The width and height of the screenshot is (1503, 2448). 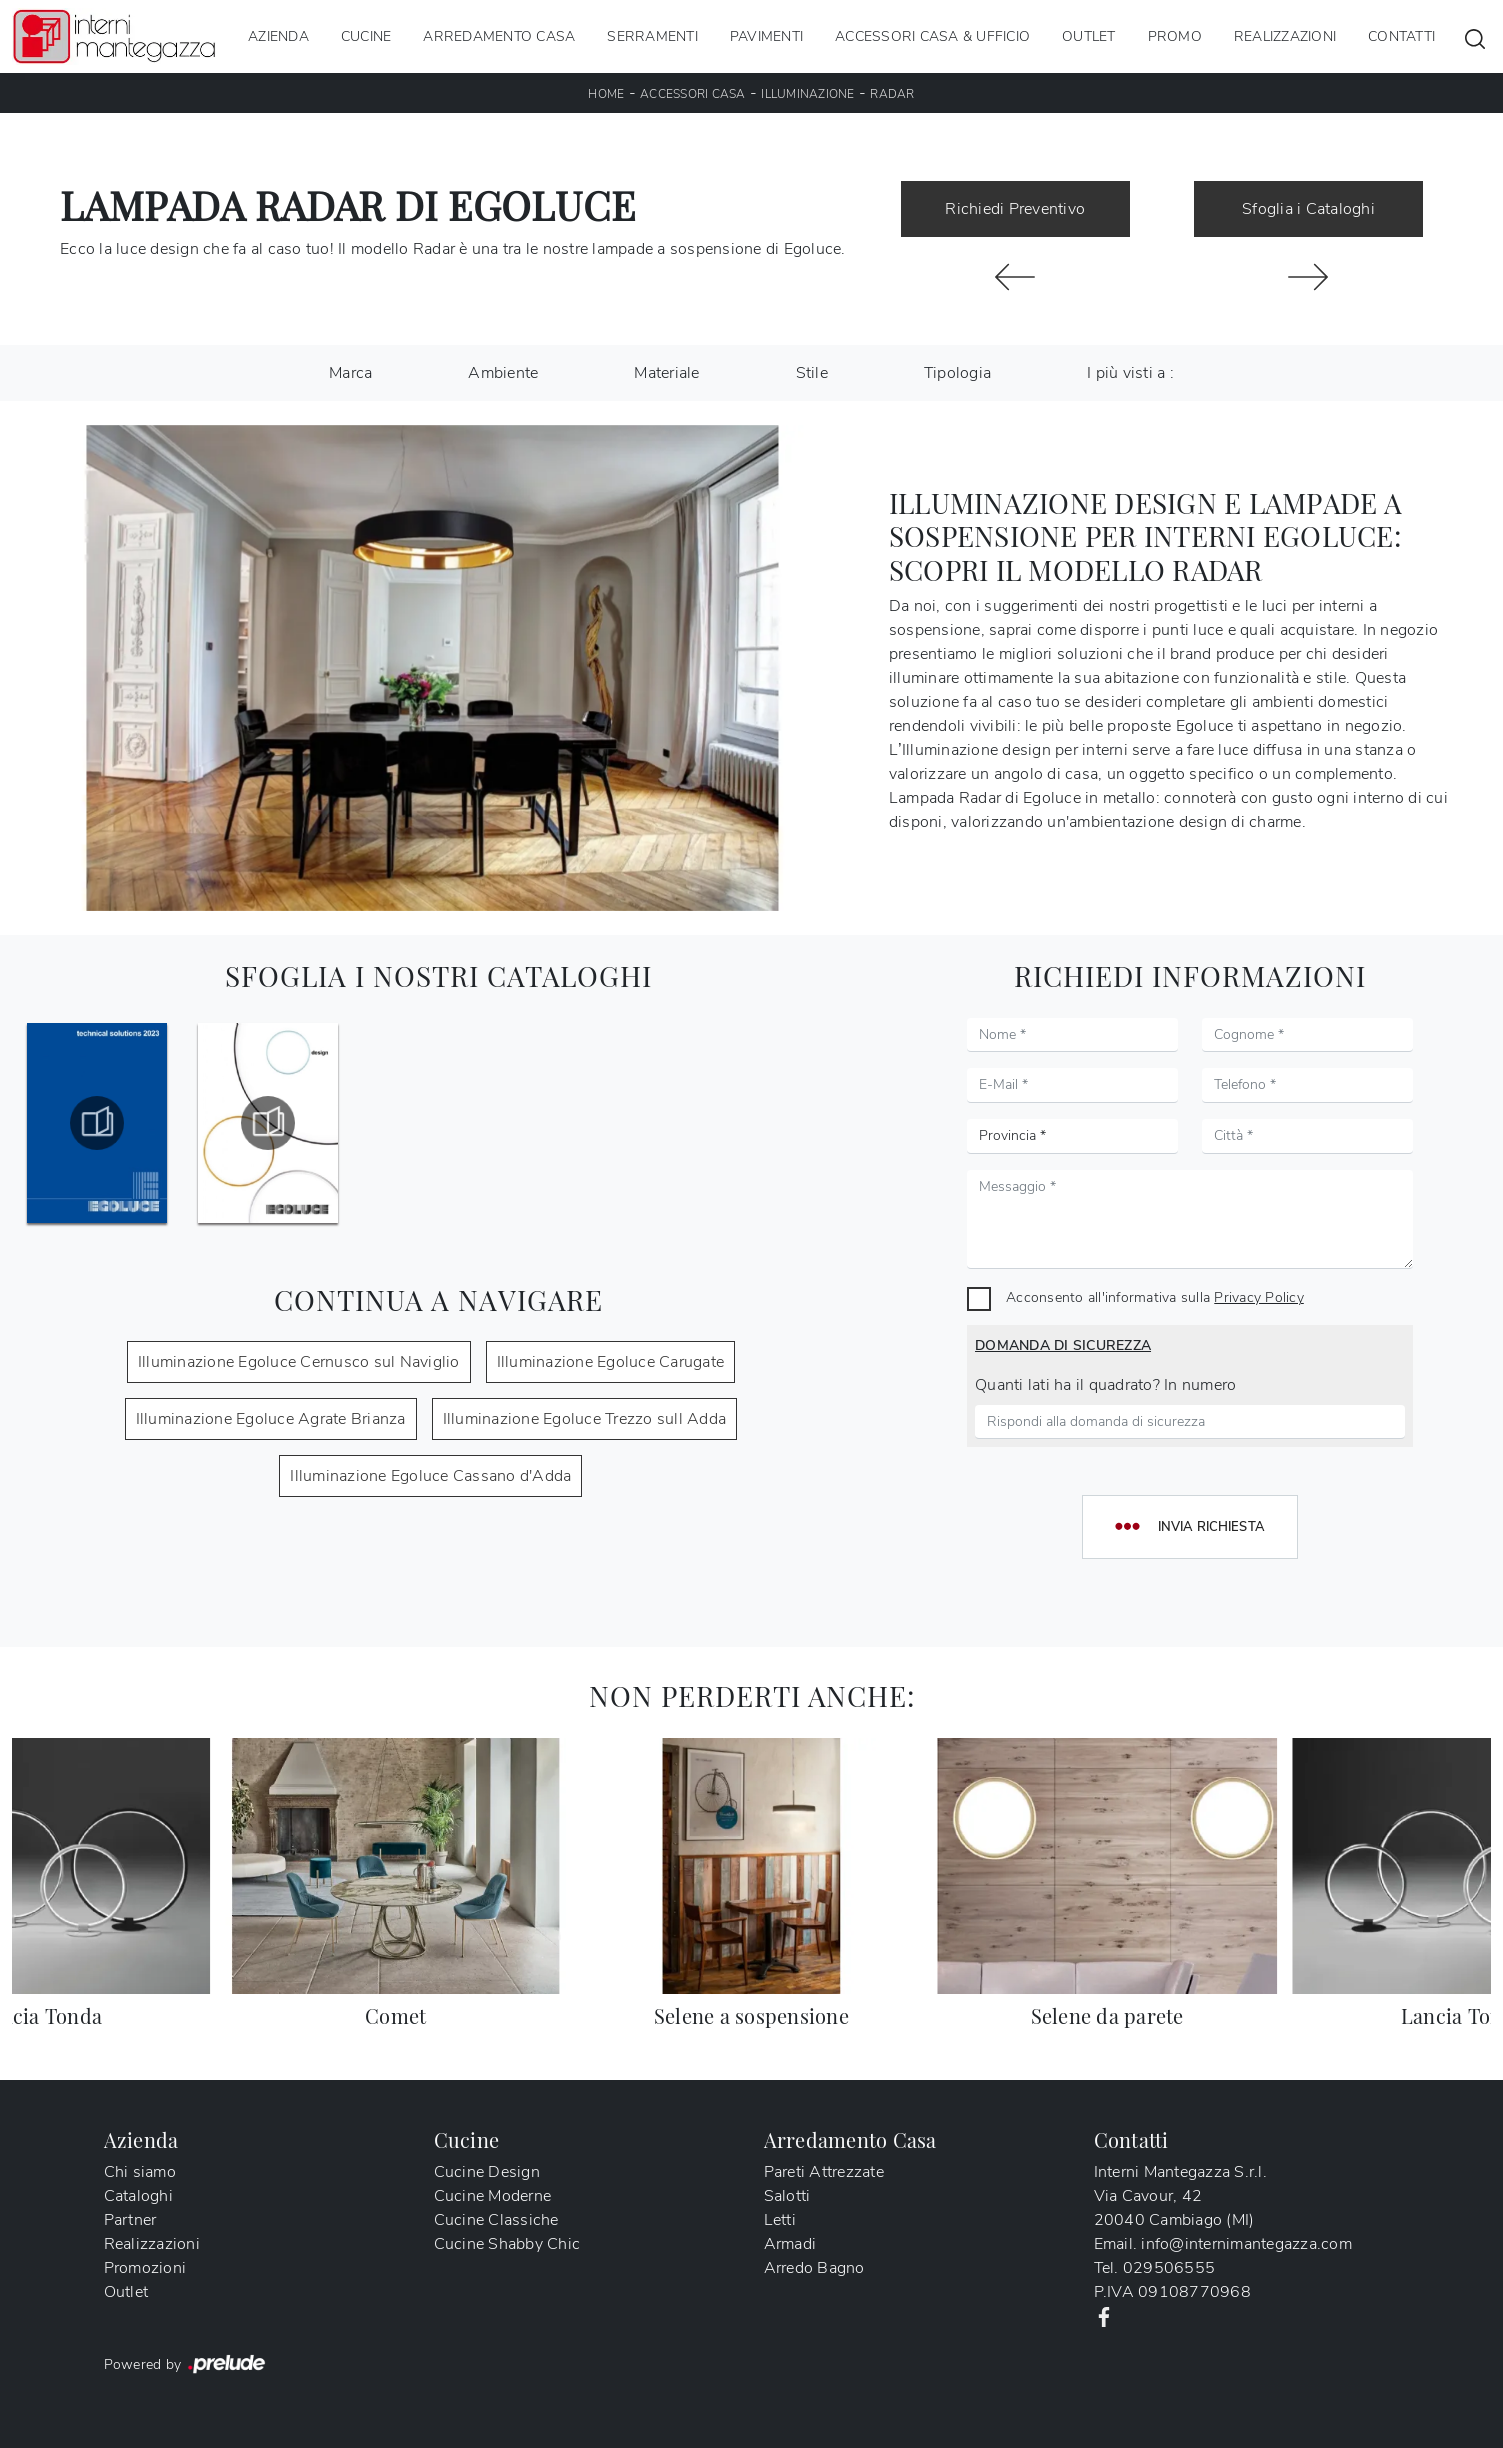 I want to click on Promozioni, so click(x=145, y=2268).